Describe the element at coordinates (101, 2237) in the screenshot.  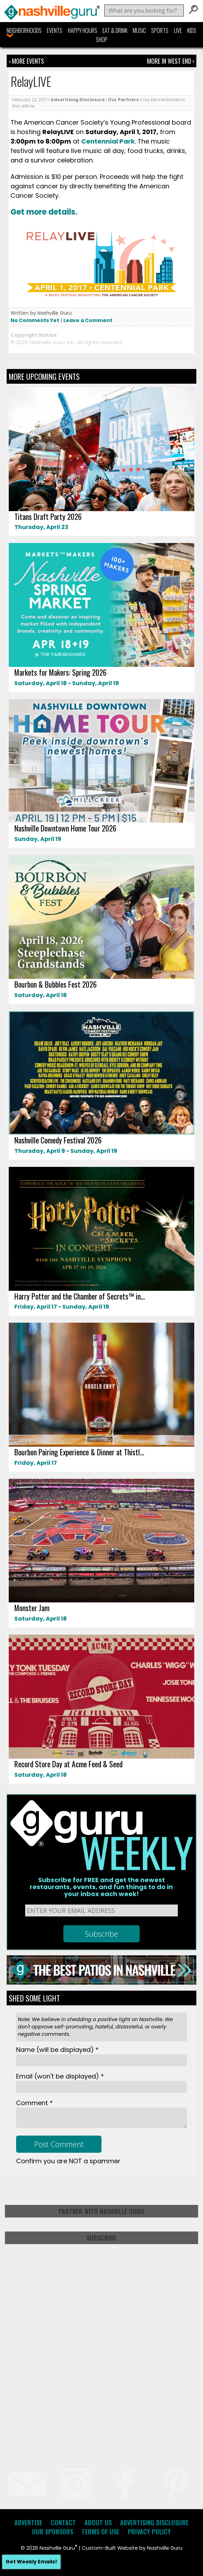
I see `Subscribe` at that location.